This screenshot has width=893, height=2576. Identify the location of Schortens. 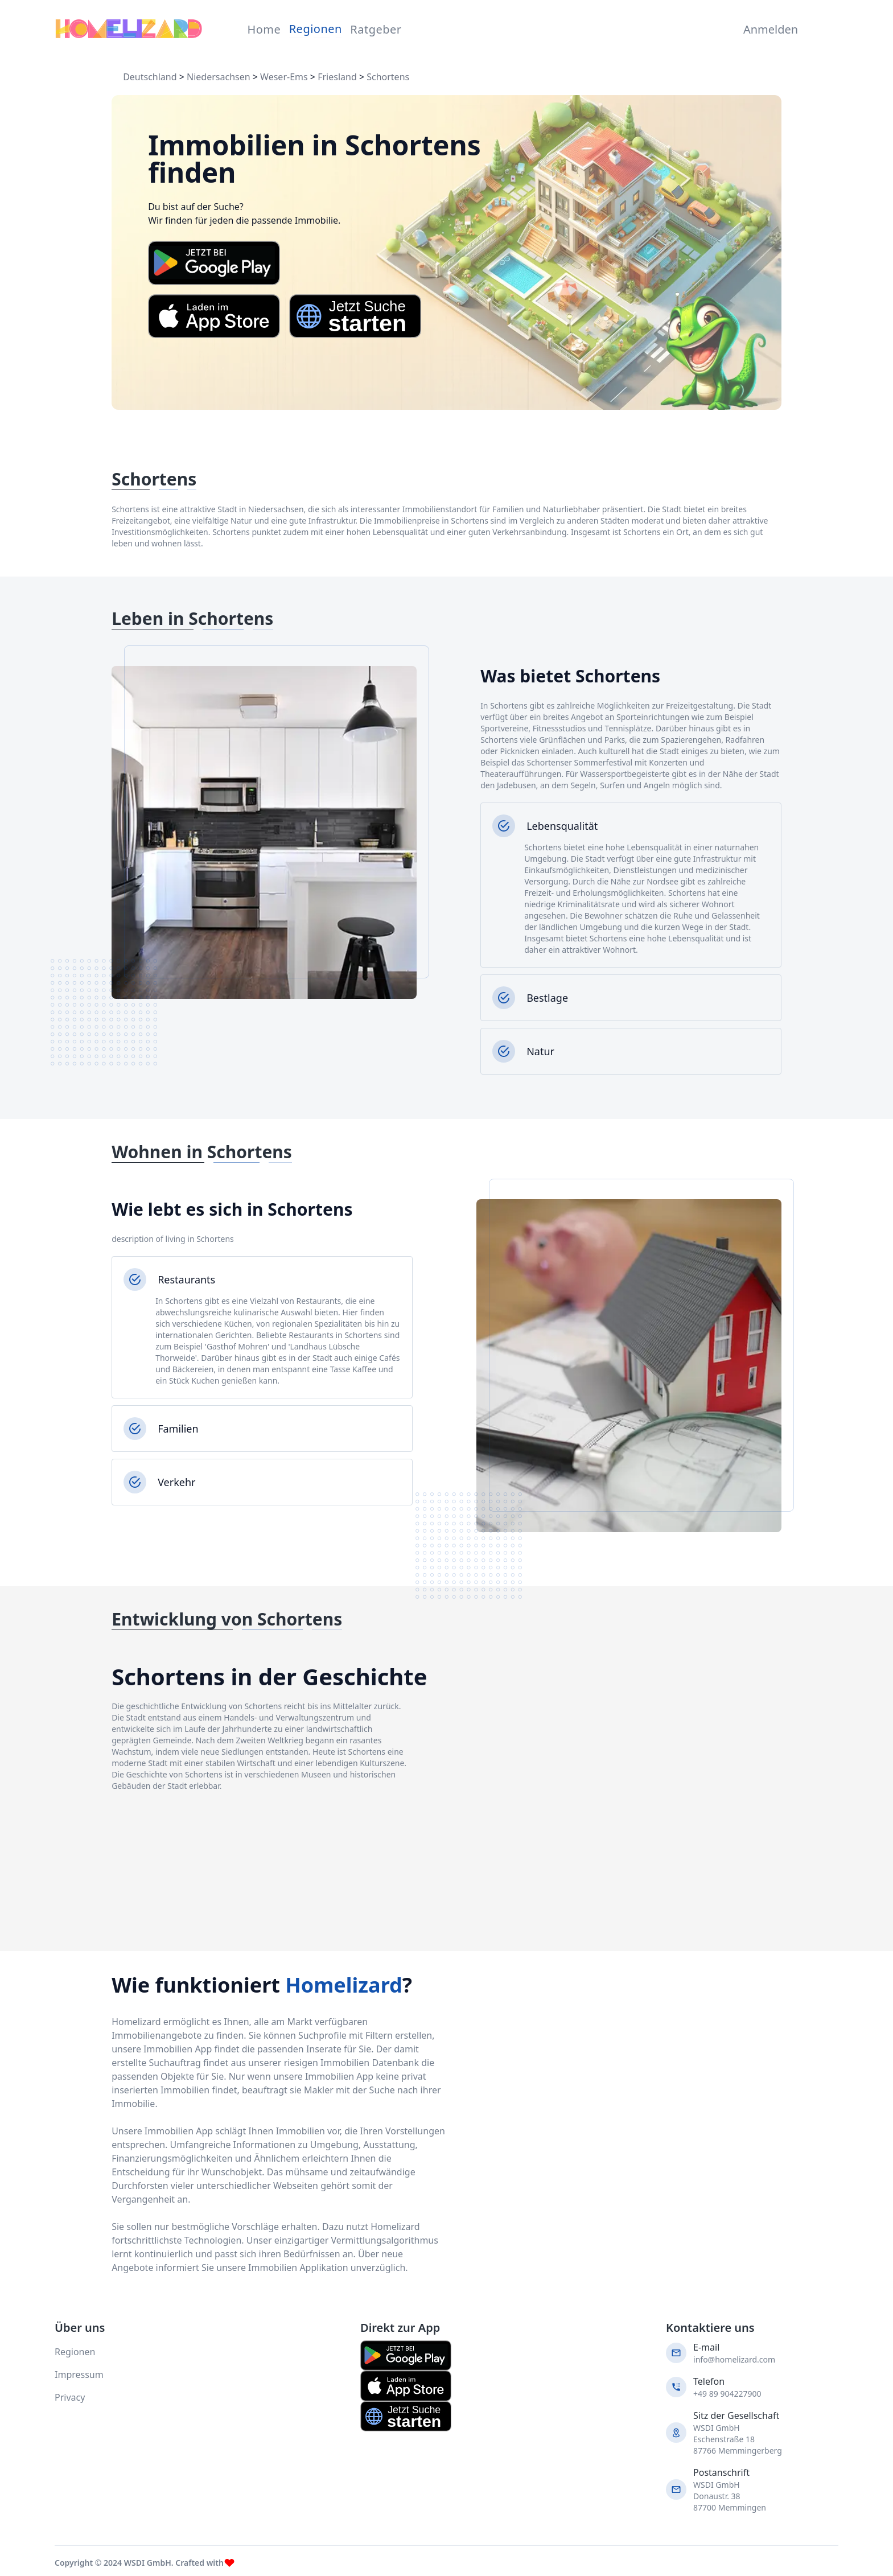
(388, 77).